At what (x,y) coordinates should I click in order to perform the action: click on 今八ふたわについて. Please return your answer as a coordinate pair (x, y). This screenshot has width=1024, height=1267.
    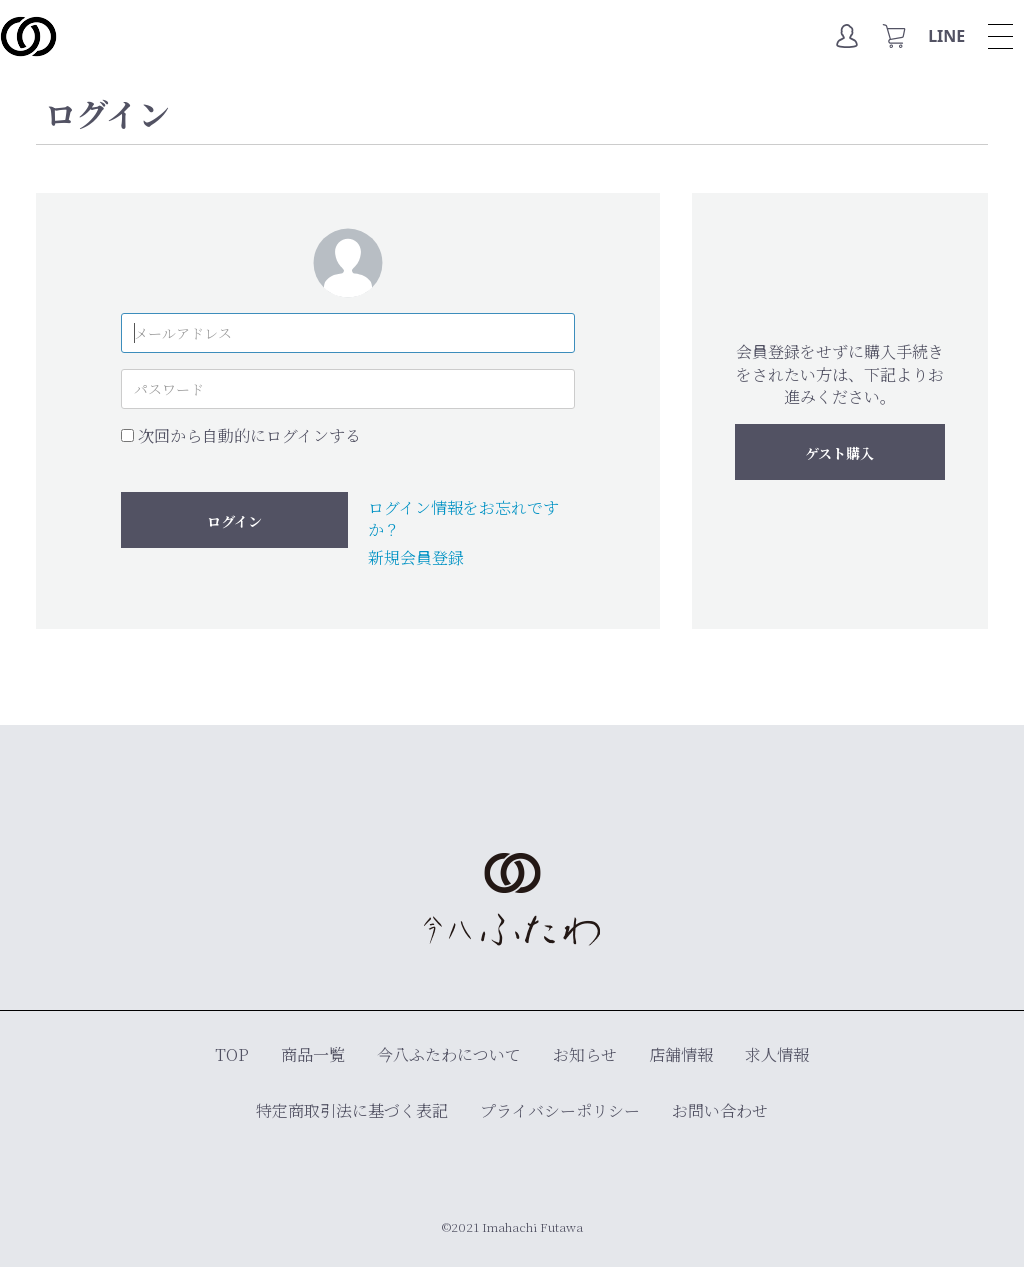
    Looking at the image, I should click on (449, 1054).